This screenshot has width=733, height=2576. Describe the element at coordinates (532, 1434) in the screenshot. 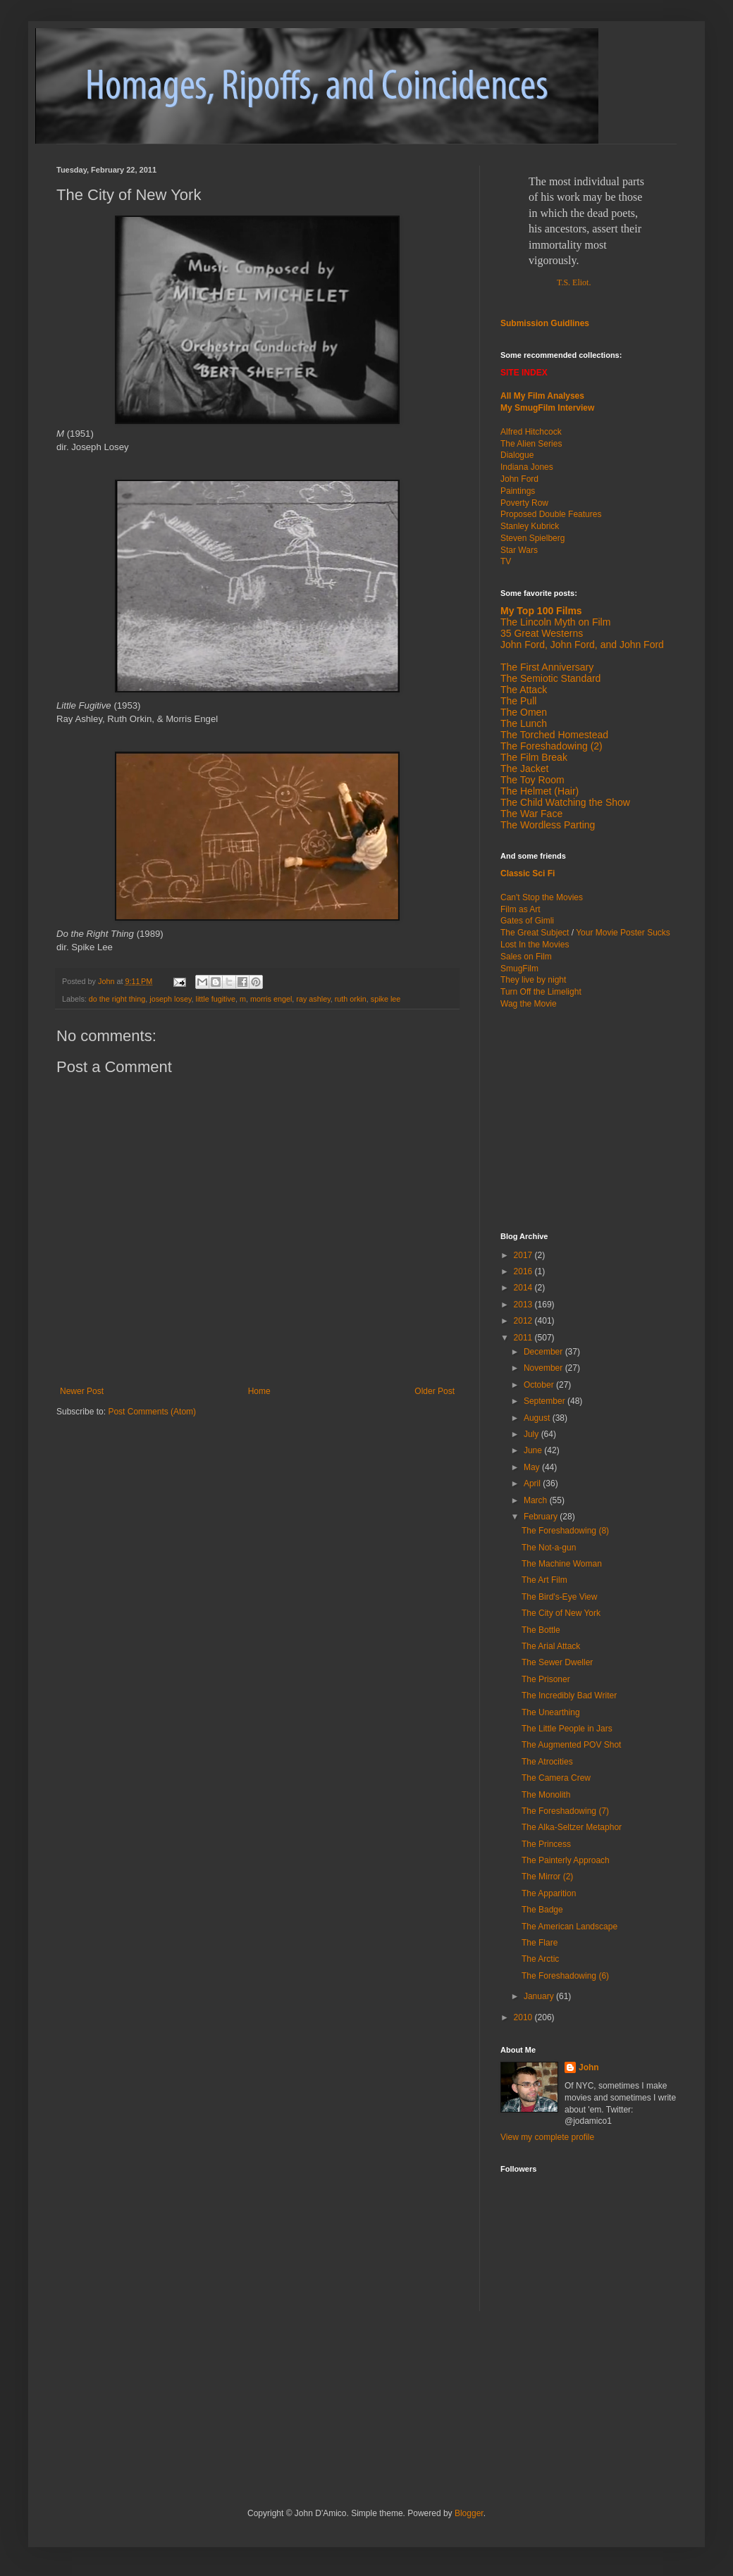

I see `July` at that location.